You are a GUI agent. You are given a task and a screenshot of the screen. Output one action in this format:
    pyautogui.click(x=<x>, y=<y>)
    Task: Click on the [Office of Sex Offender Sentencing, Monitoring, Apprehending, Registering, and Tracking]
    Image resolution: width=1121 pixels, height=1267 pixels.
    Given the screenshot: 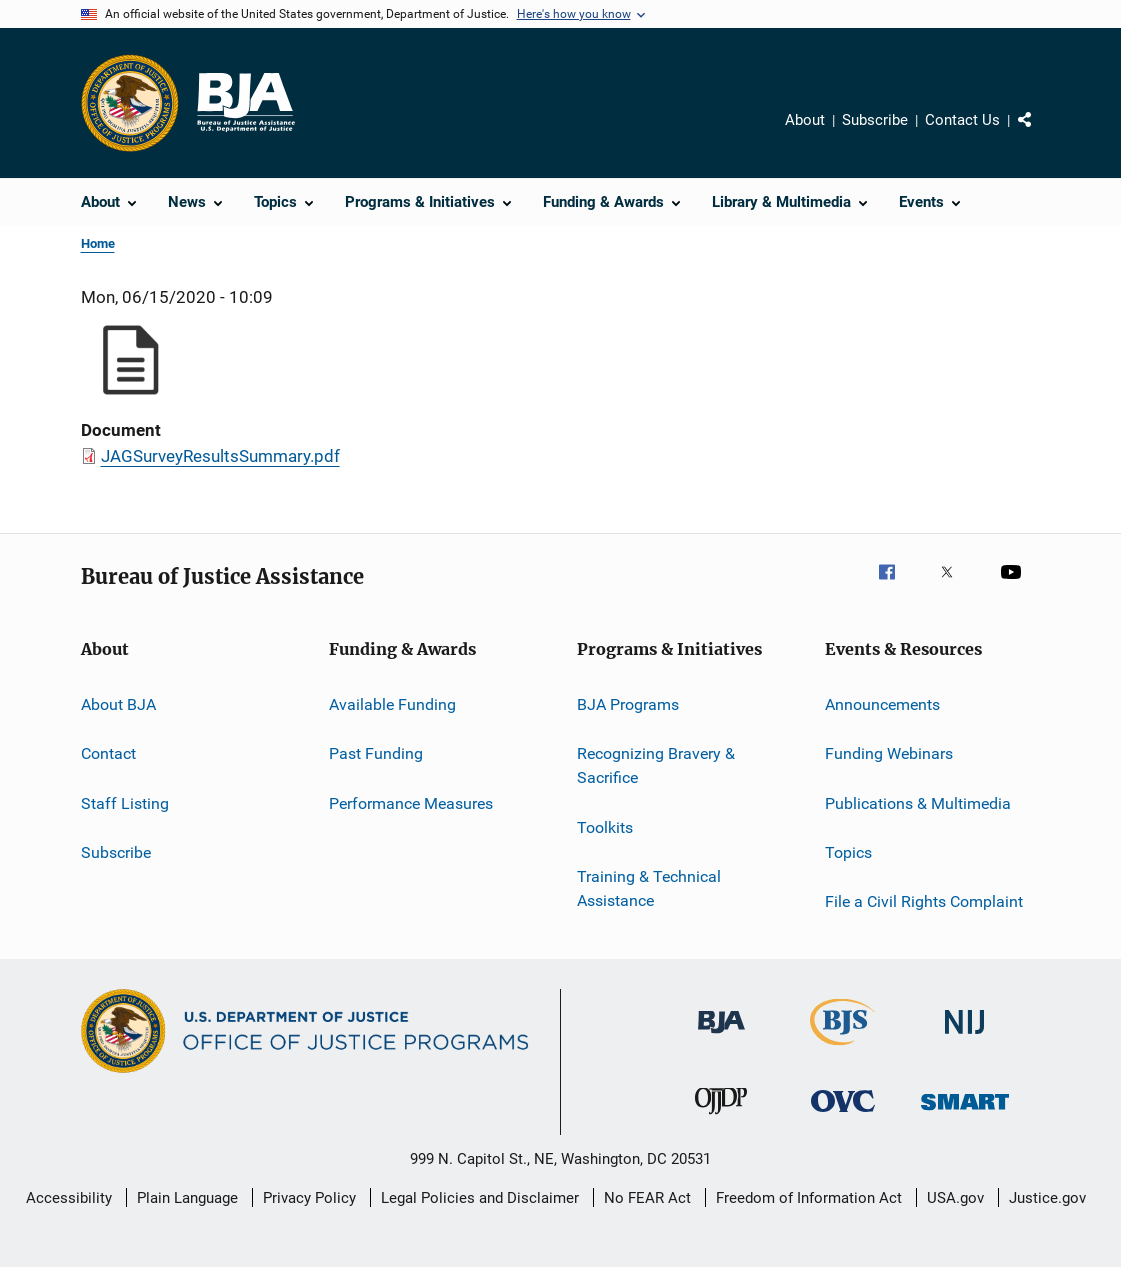 What is the action you would take?
    pyautogui.click(x=965, y=1113)
    